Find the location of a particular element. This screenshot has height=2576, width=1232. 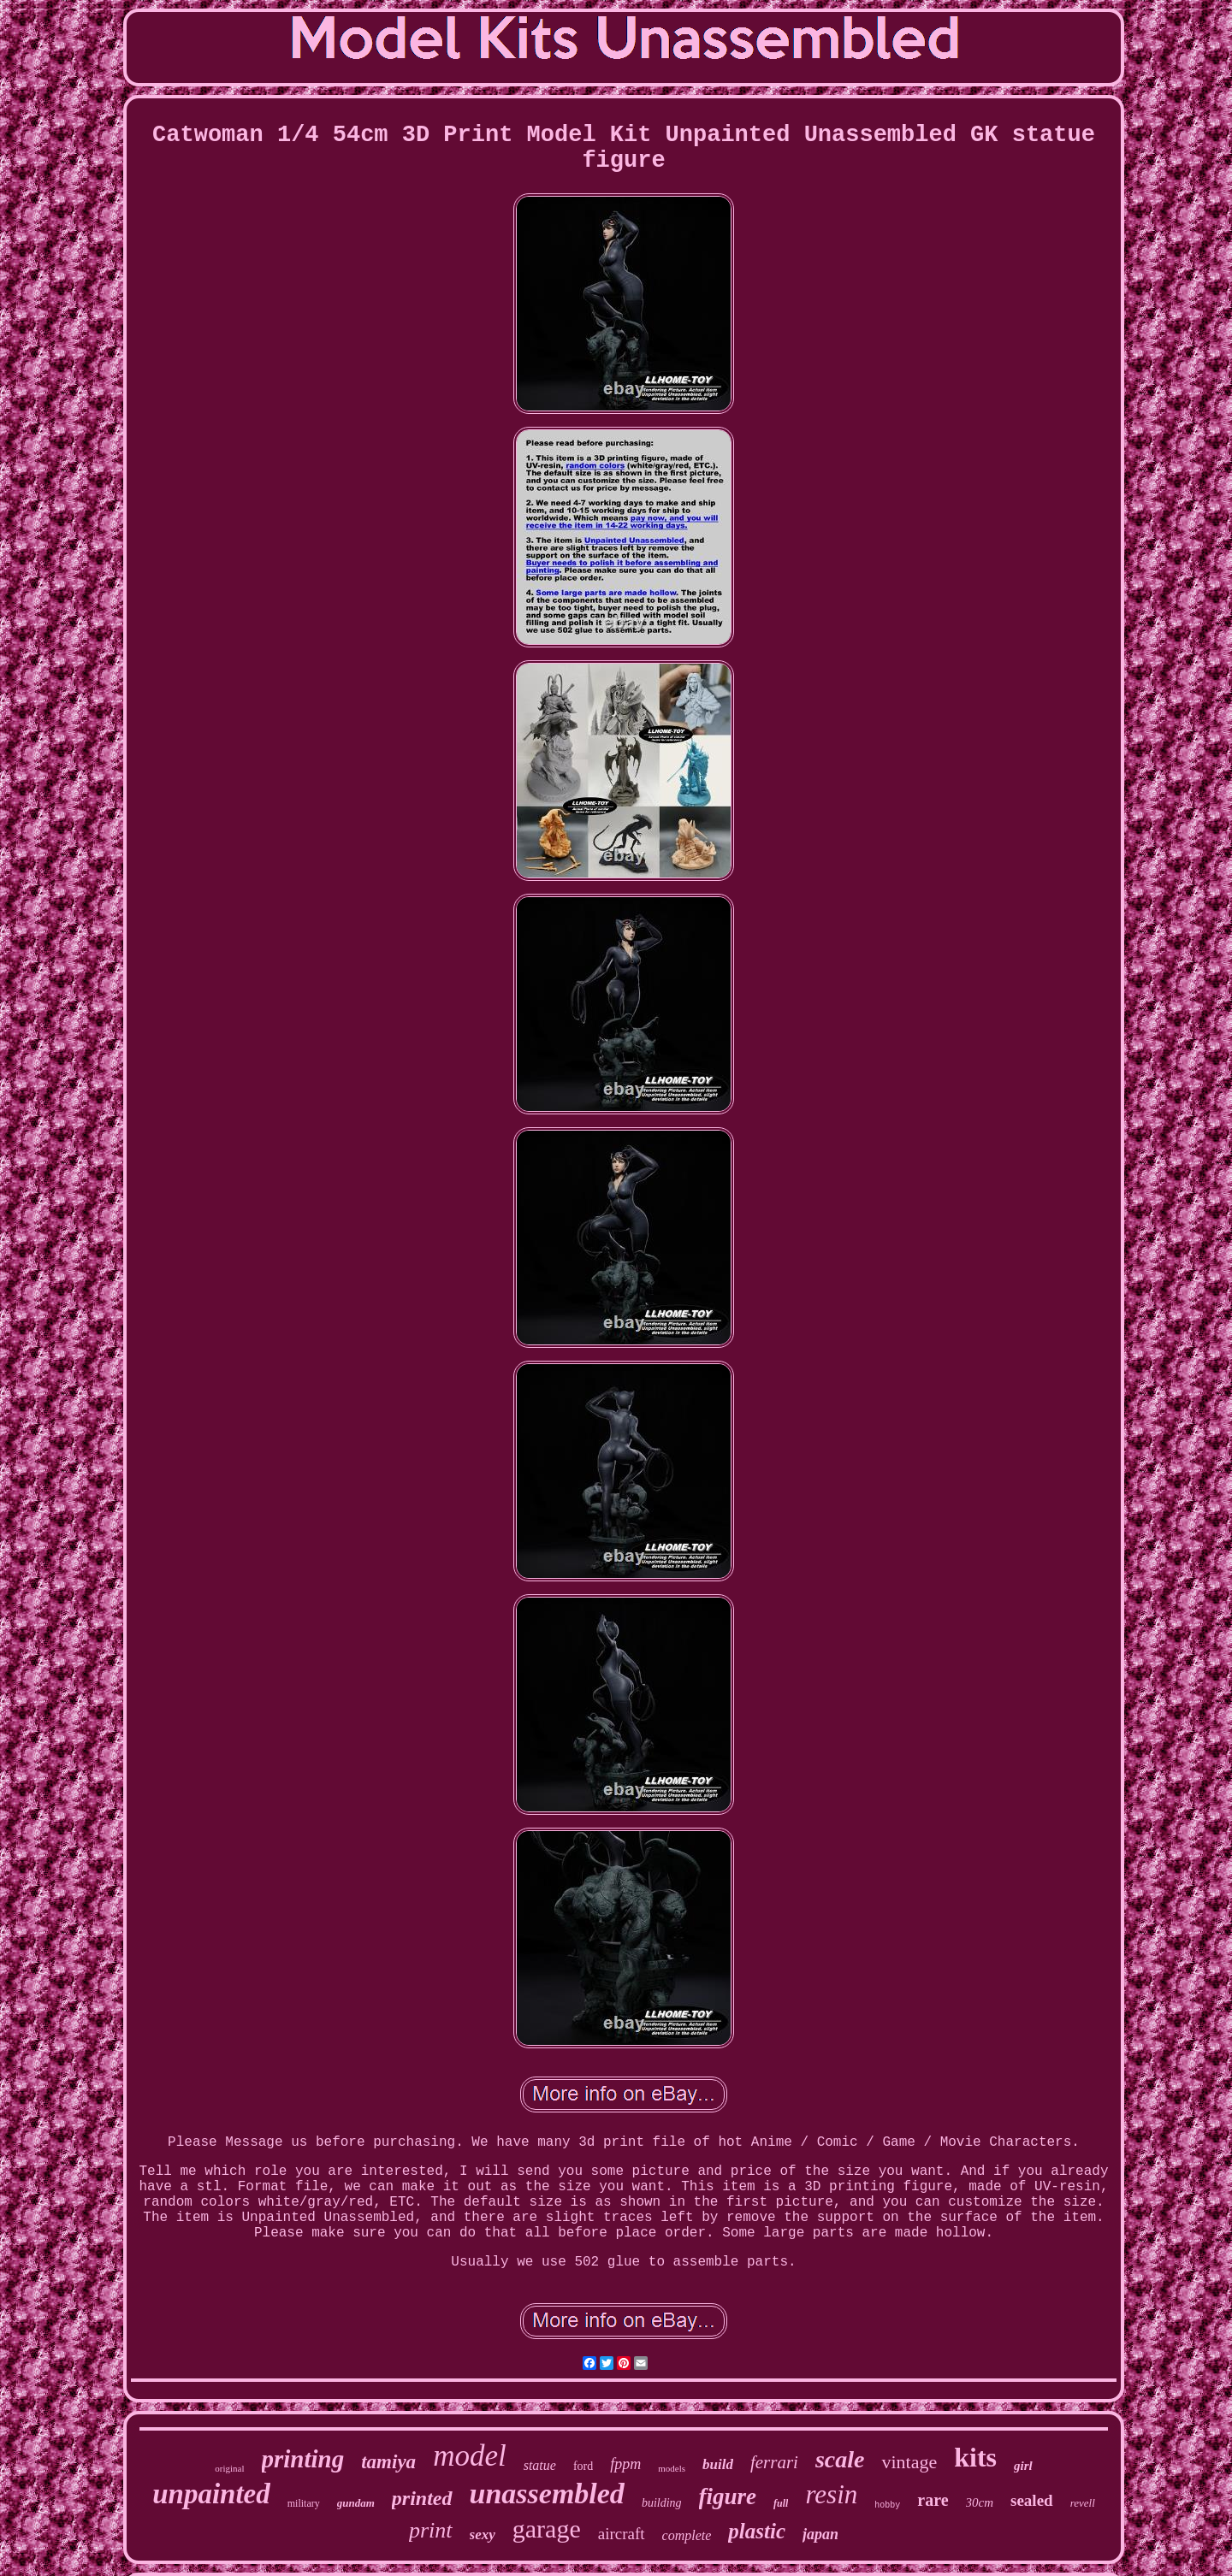

complete is located at coordinates (687, 2535).